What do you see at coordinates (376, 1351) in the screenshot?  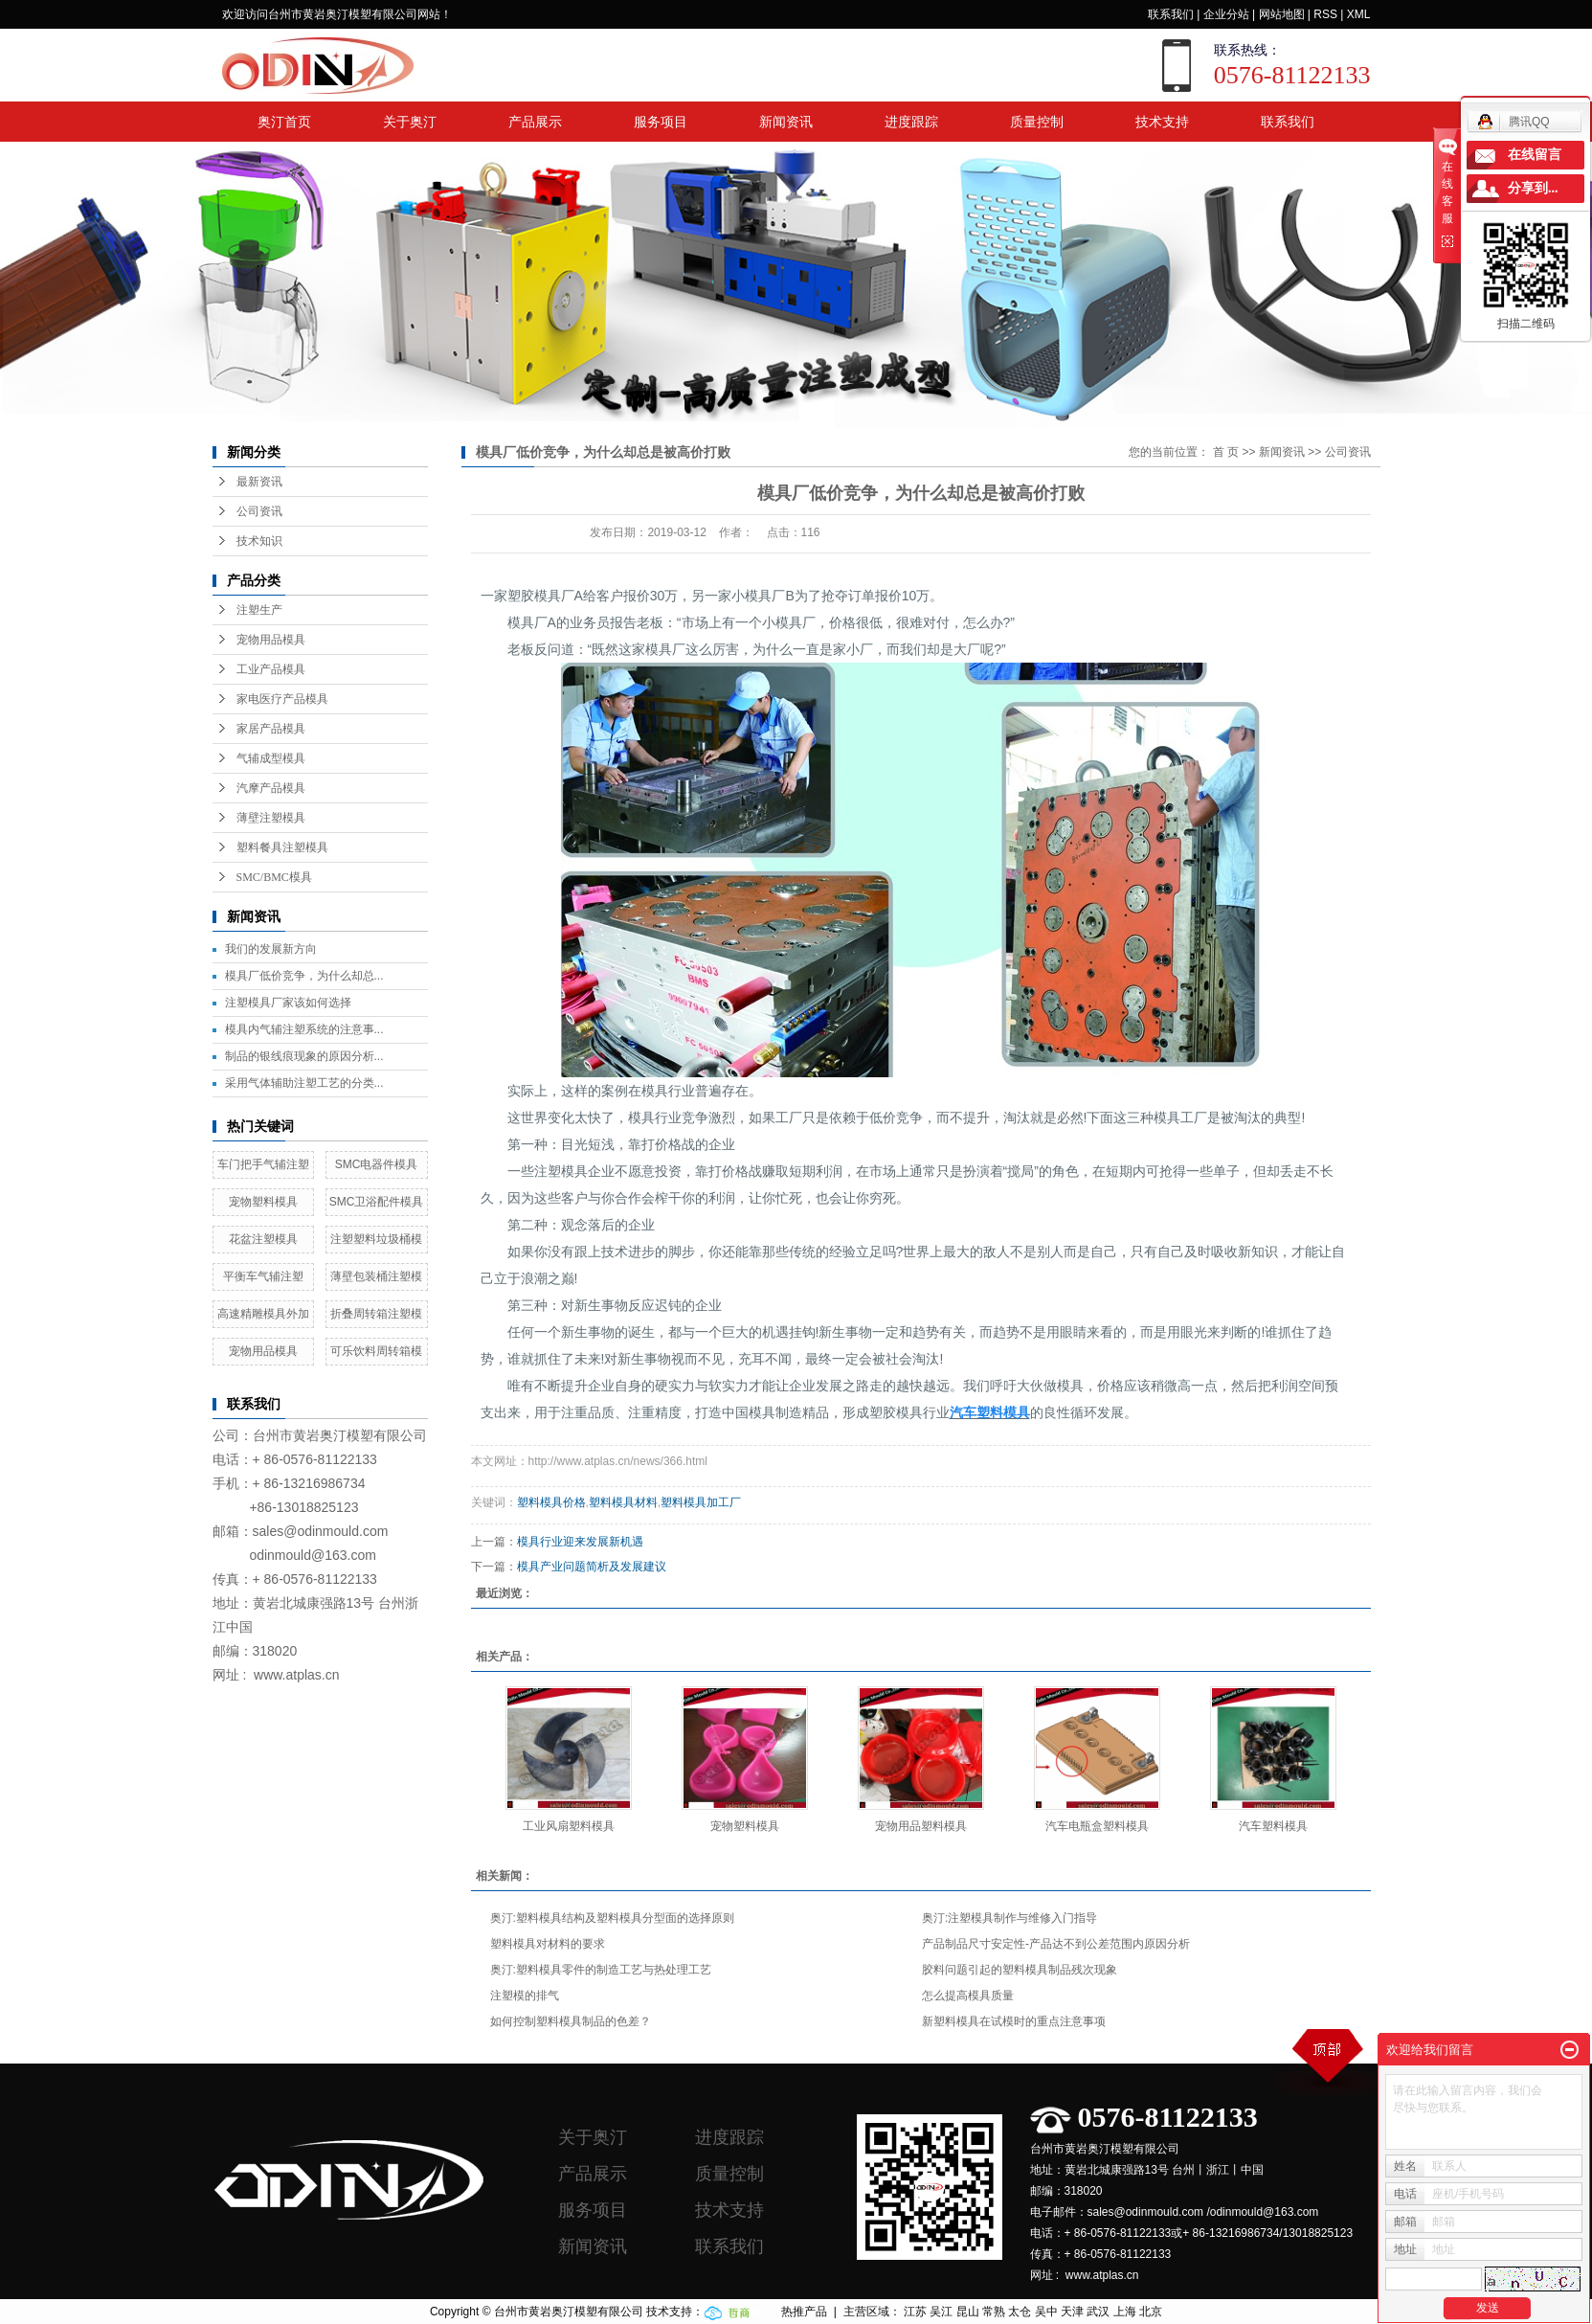 I see `可乐饮料周转箱模` at bounding box center [376, 1351].